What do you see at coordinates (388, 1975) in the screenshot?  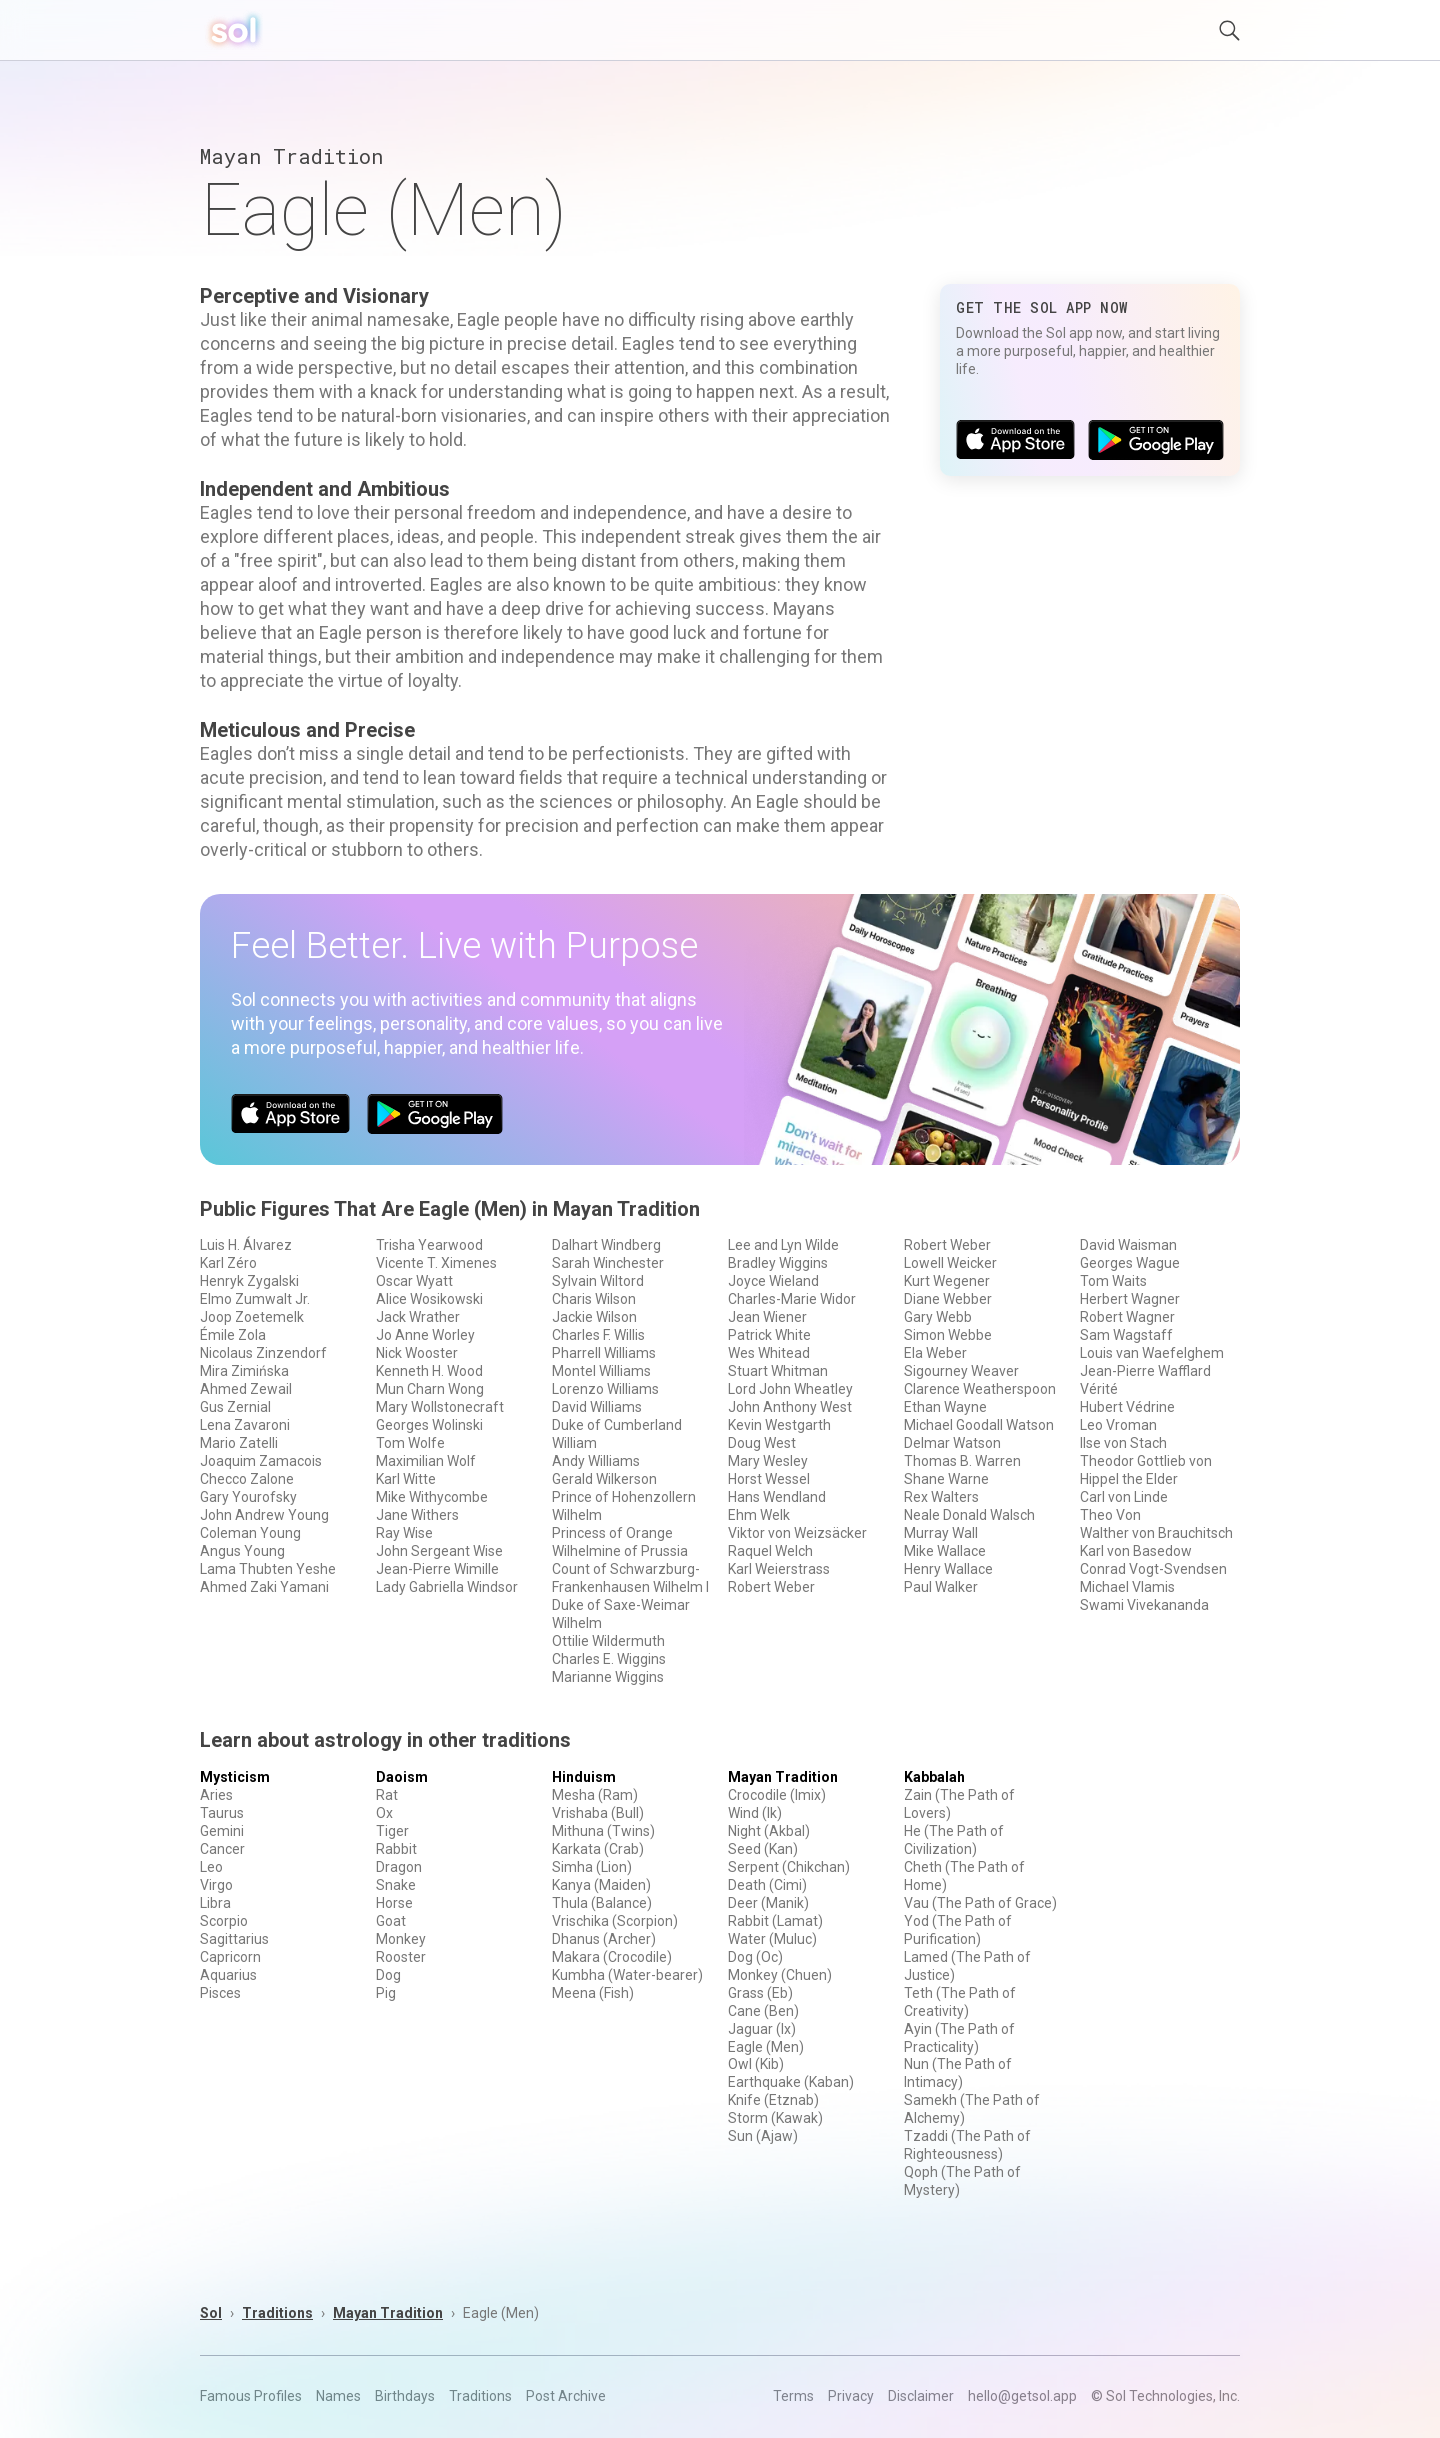 I see `Dog` at bounding box center [388, 1975].